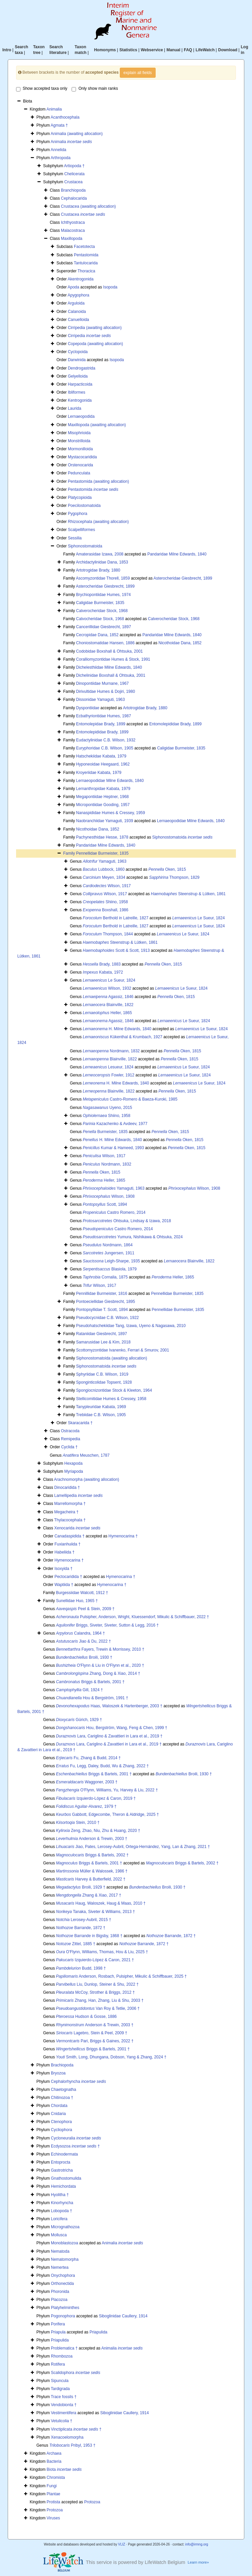 This screenshot has height=2576, width=252. I want to click on Scott & Scott, 1913, so click(116, 950).